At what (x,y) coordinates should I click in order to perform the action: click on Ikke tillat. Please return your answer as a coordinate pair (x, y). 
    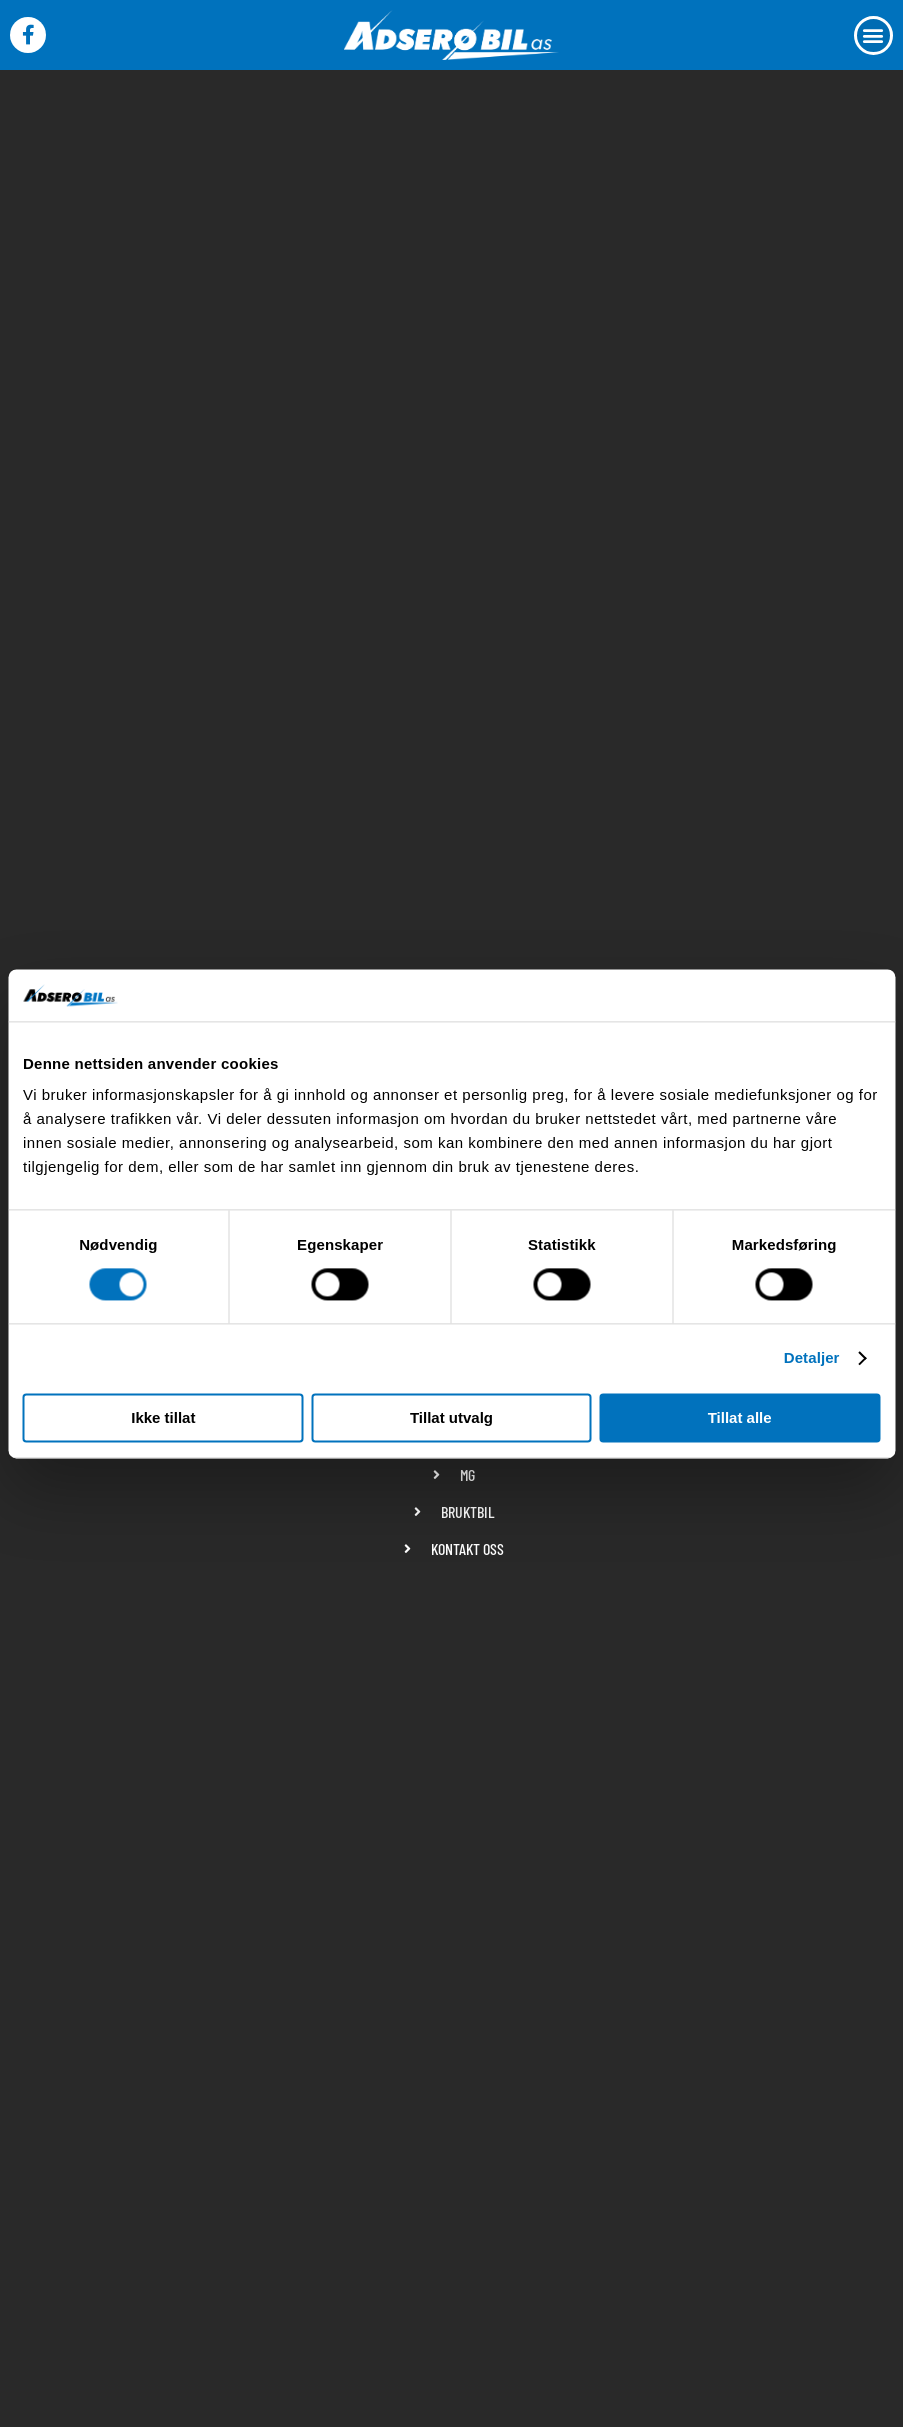
    Looking at the image, I should click on (163, 1417).